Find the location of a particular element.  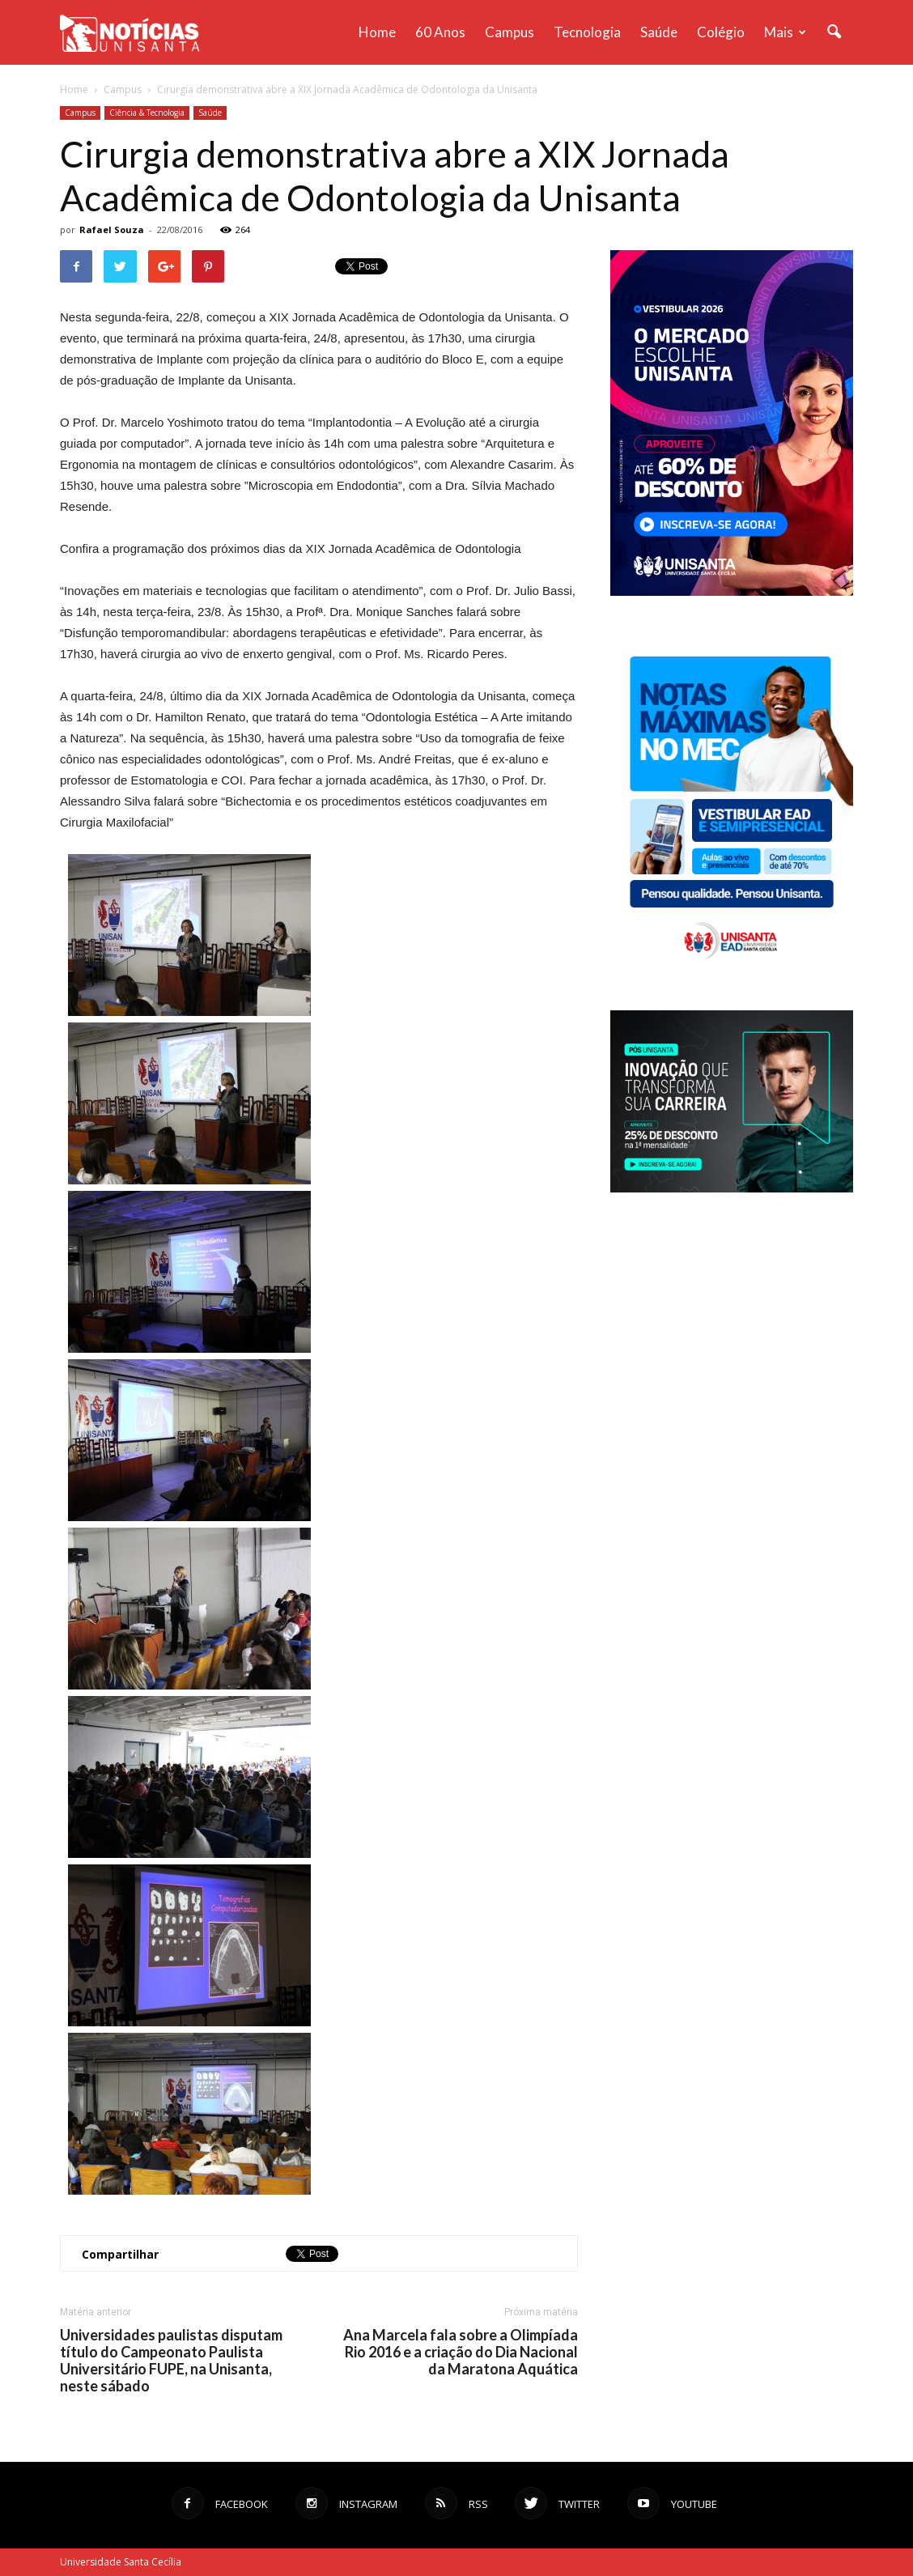

Saúde is located at coordinates (658, 31).